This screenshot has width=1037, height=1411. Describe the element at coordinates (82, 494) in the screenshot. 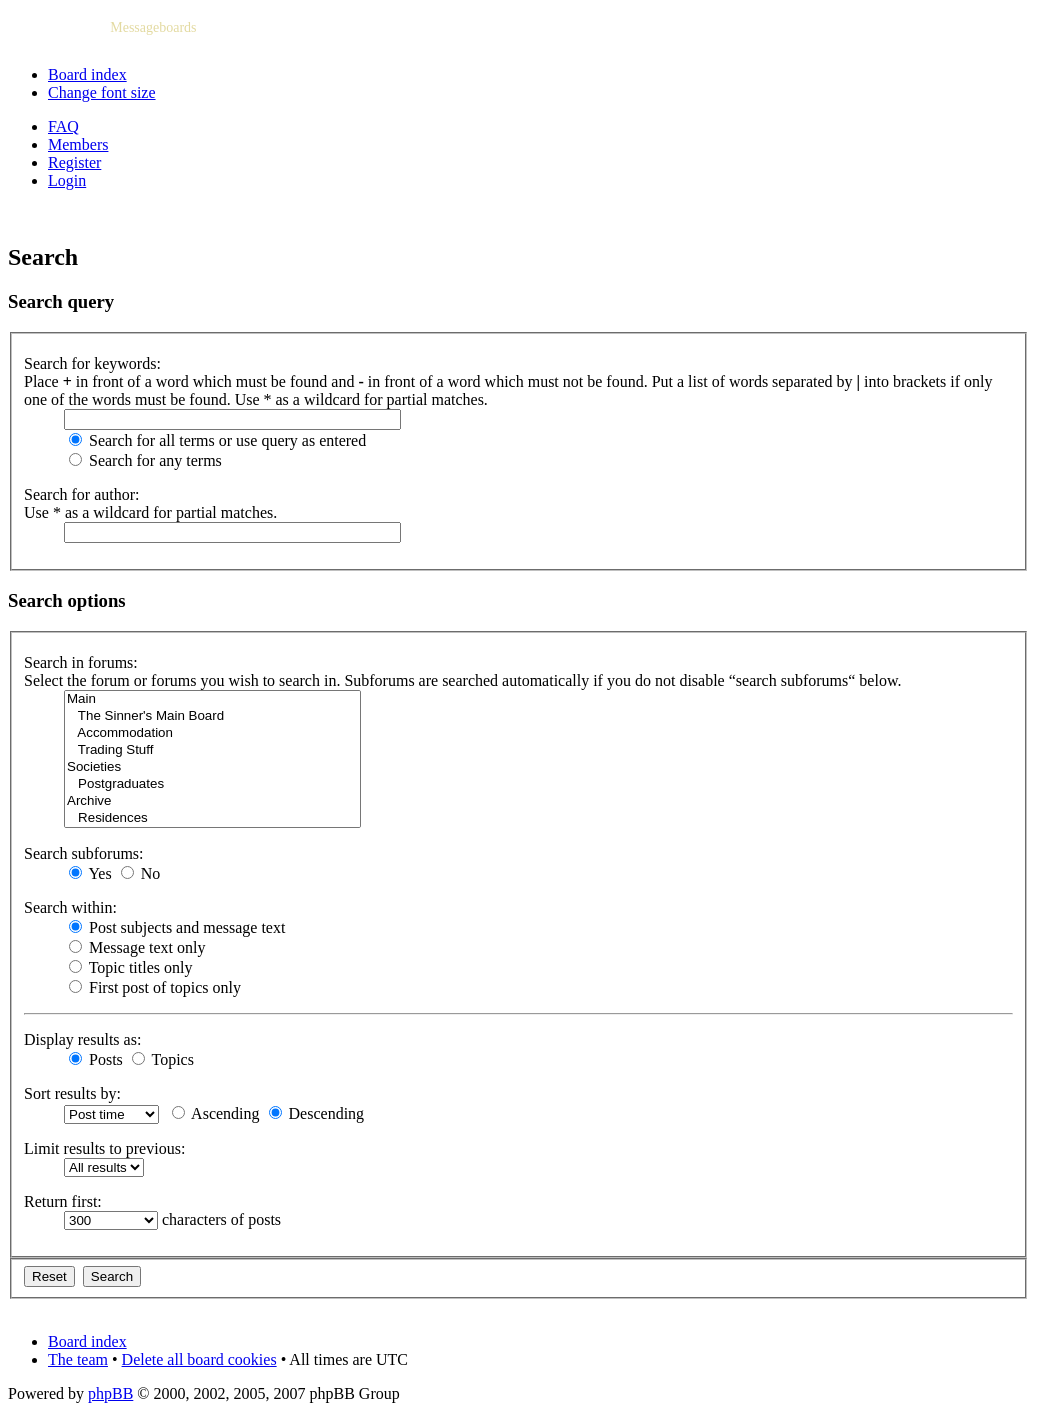

I see `Search for author:` at that location.